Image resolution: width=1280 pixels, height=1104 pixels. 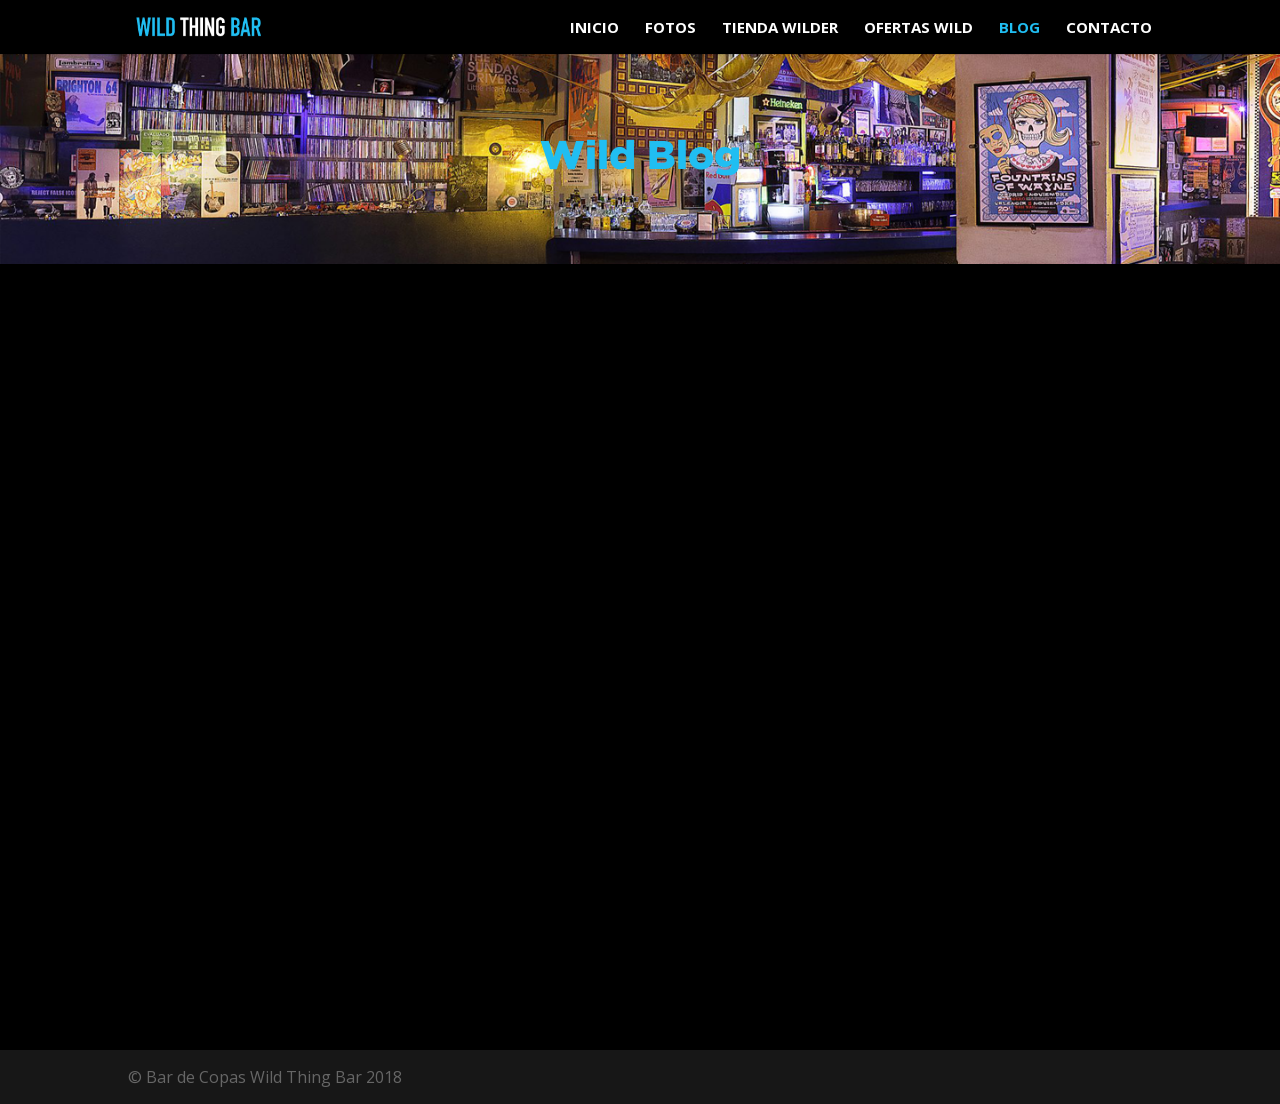 I want to click on Fotos, so click(x=670, y=28).